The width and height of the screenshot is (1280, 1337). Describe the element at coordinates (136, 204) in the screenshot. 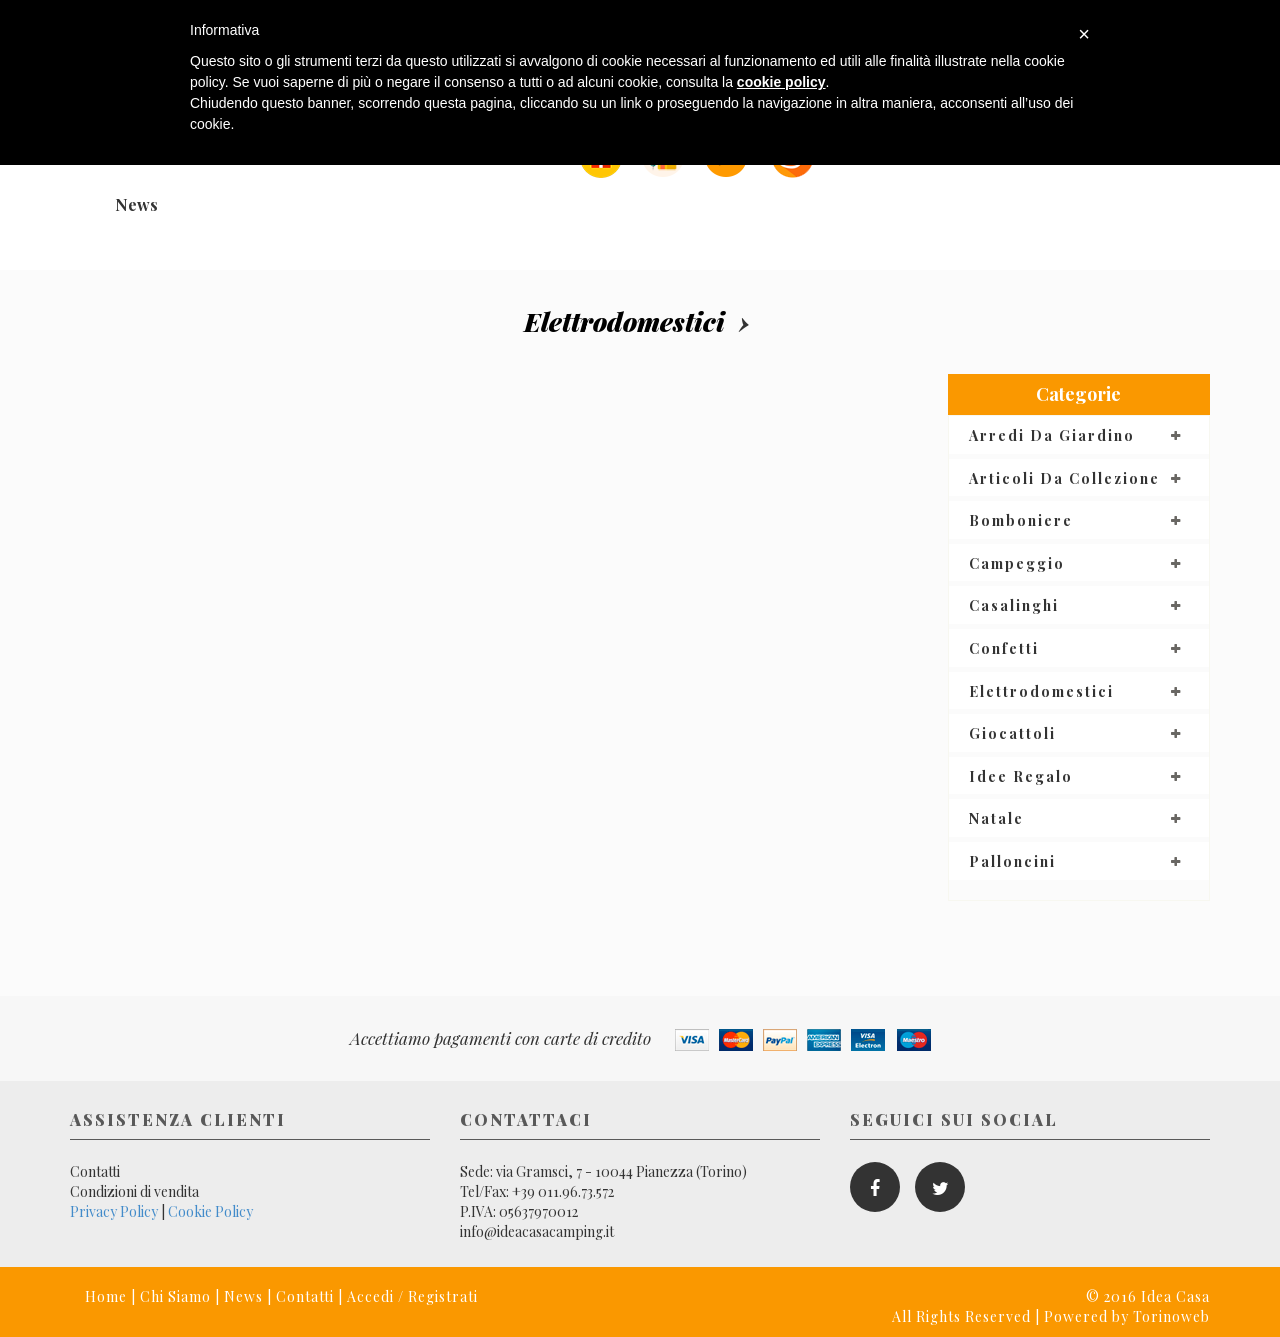

I see `News` at that location.